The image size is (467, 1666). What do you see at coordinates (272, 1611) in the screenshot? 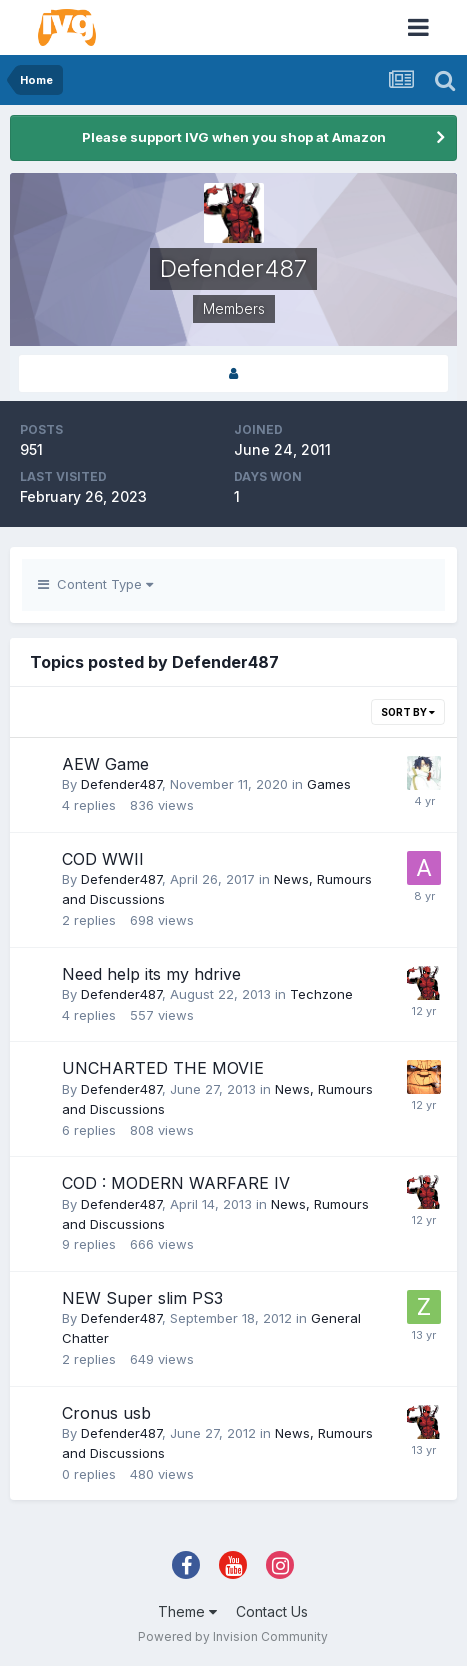
I see `Contact Us` at bounding box center [272, 1611].